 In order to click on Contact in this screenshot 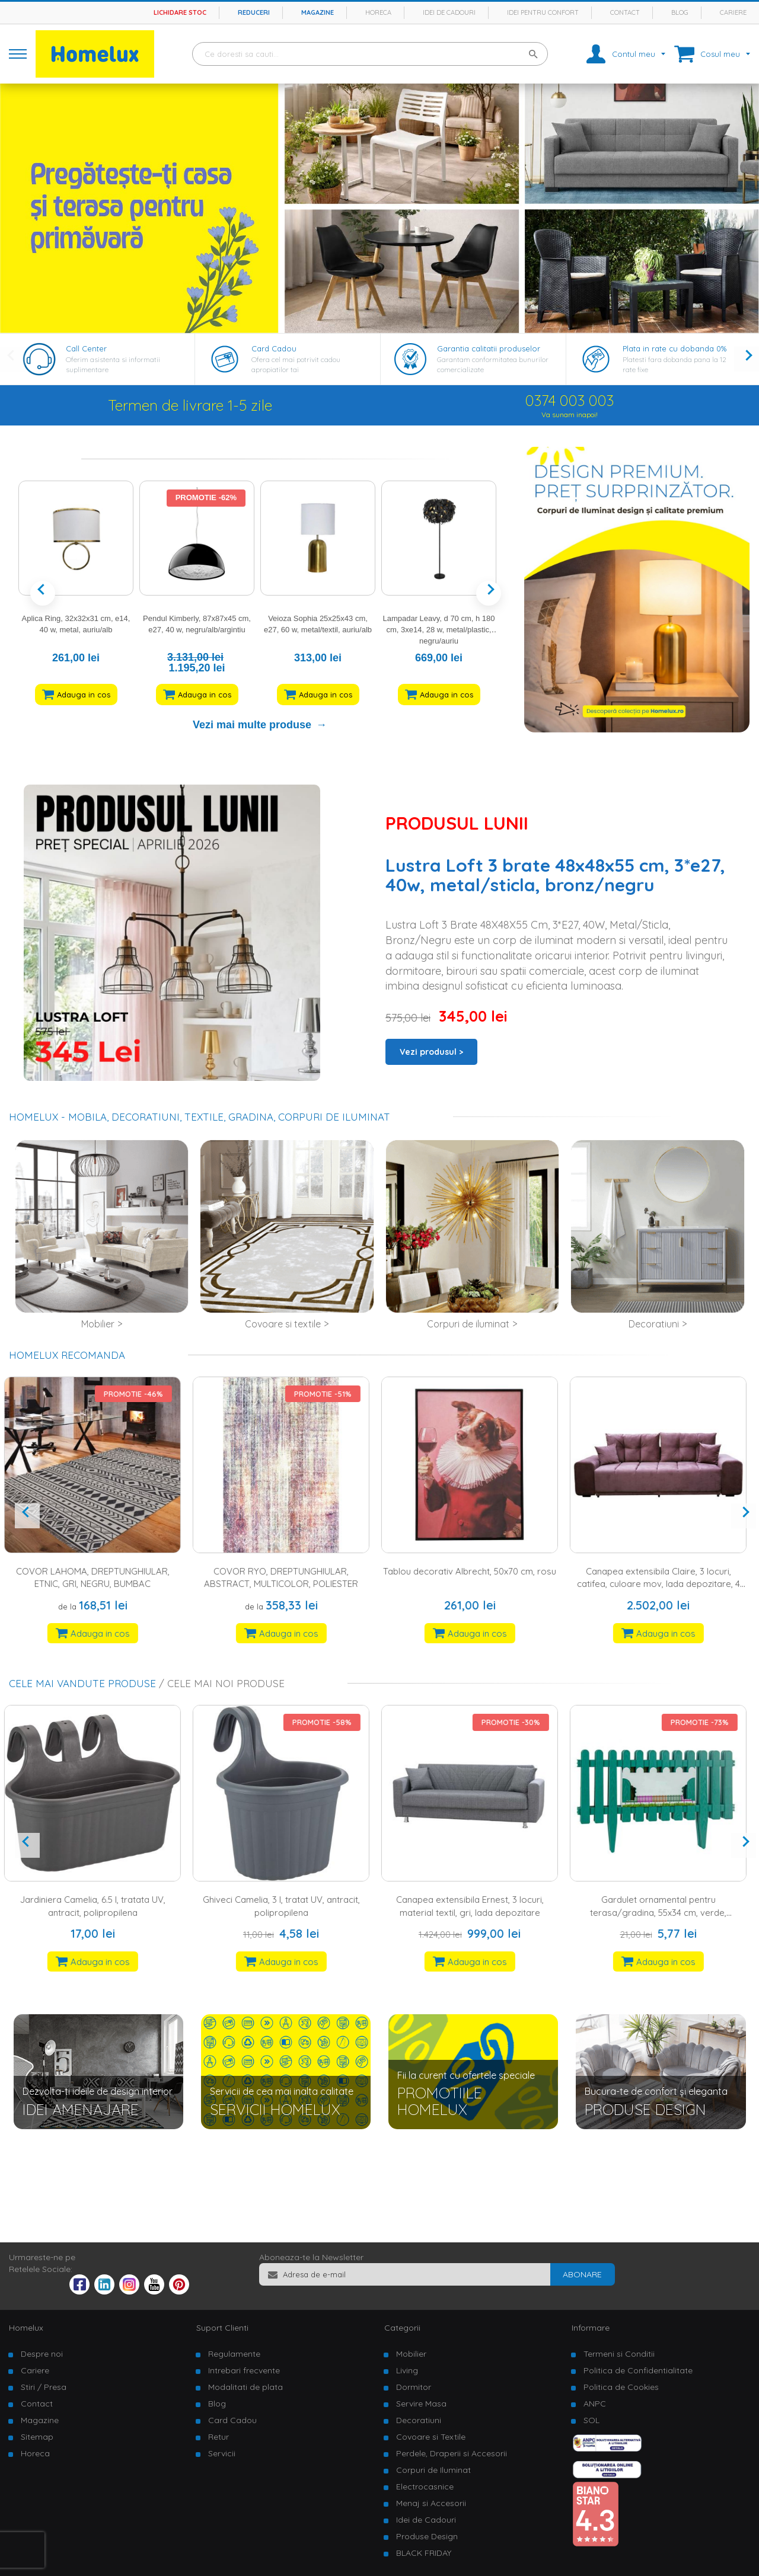, I will do `click(625, 12)`.